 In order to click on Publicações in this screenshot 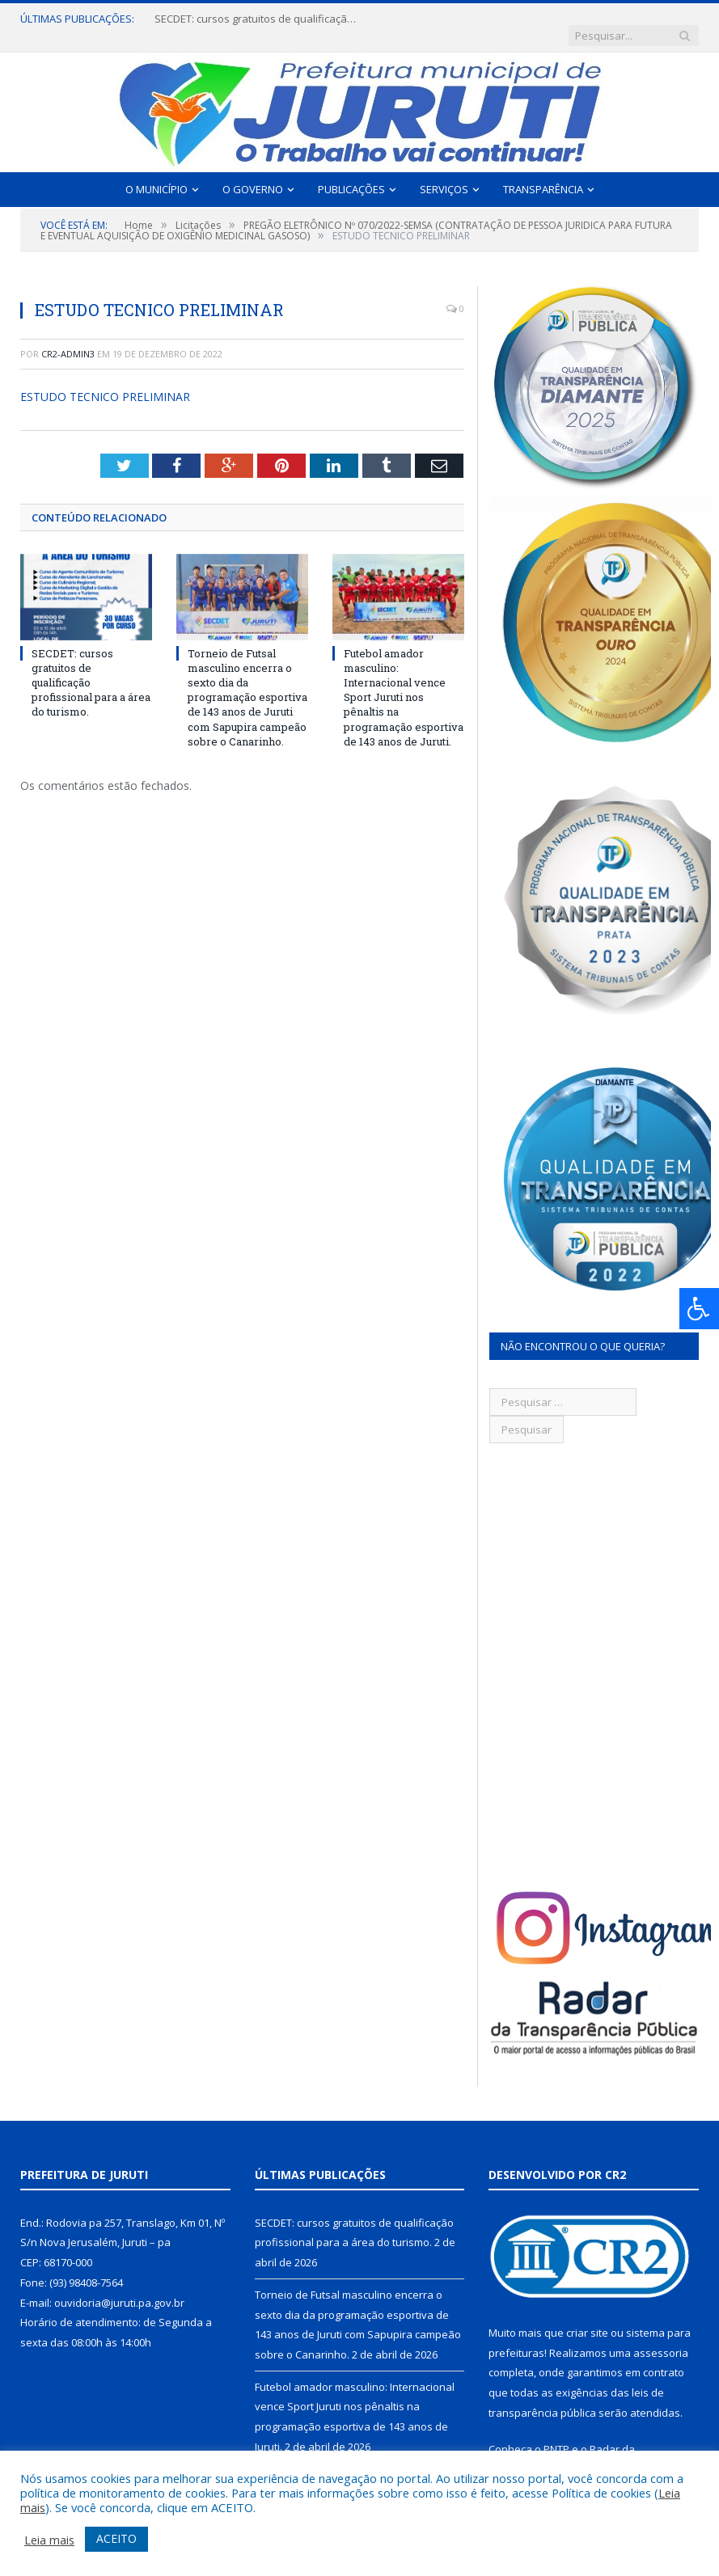, I will do `click(351, 173)`.